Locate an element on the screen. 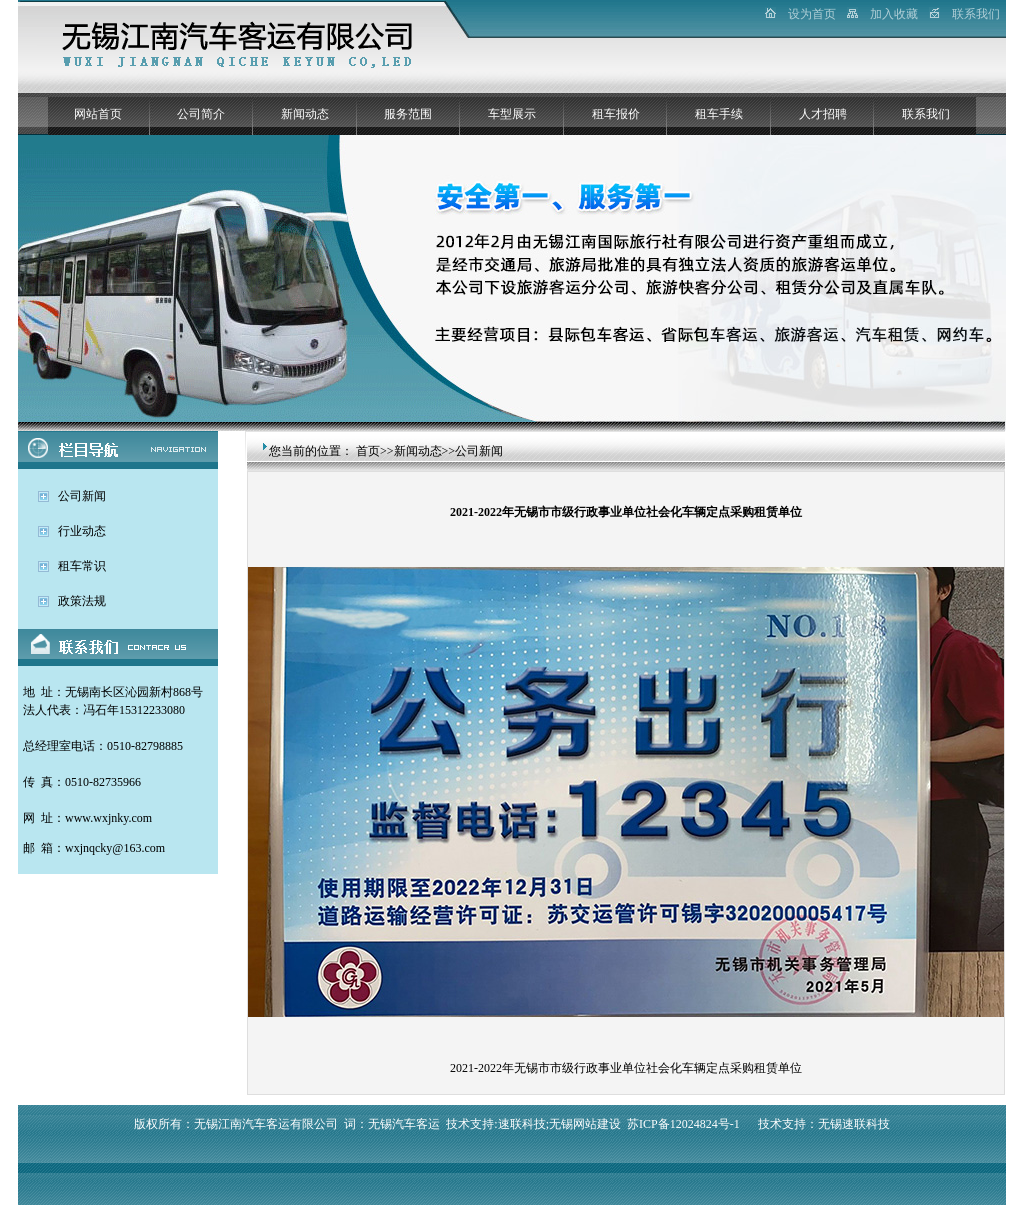 The width and height of the screenshot is (1024, 1205). www.wxjnky.com is located at coordinates (108, 818).